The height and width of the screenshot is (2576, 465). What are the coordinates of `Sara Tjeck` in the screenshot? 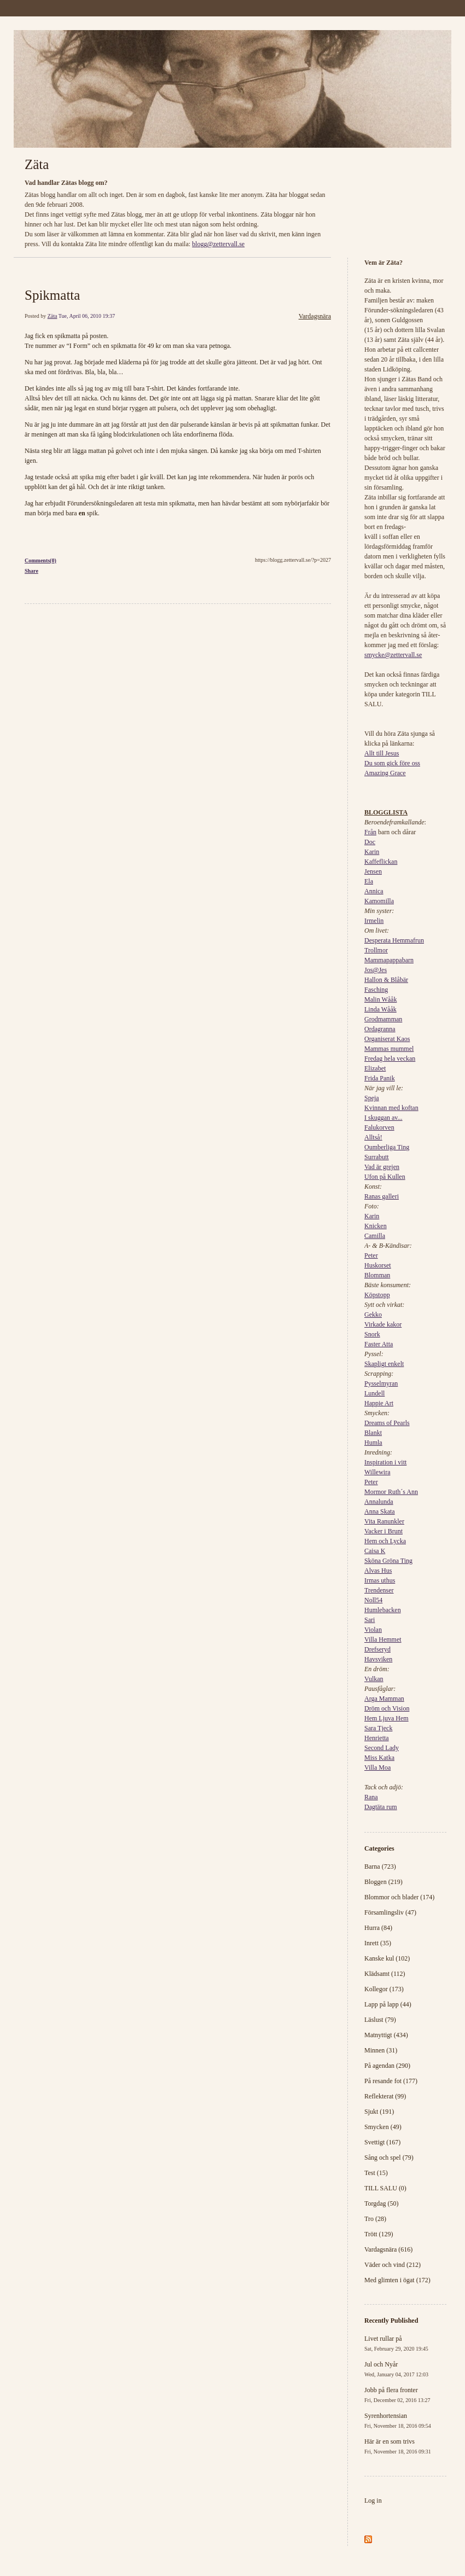 It's located at (378, 1728).